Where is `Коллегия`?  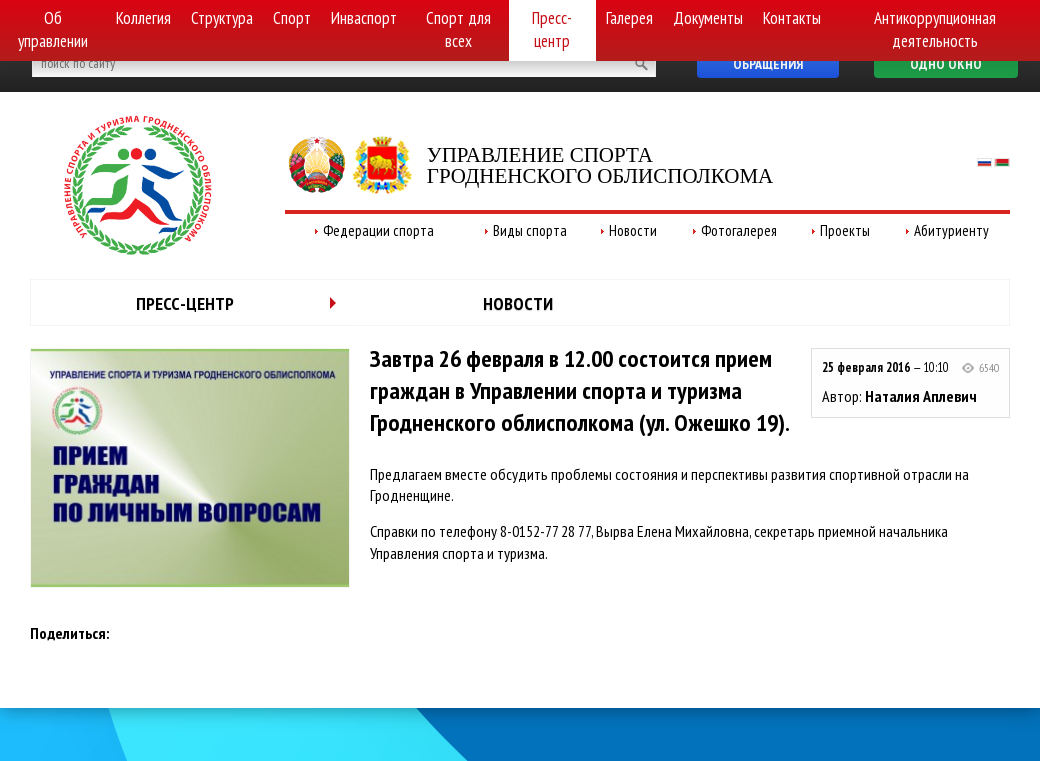
Коллегия is located at coordinates (143, 18).